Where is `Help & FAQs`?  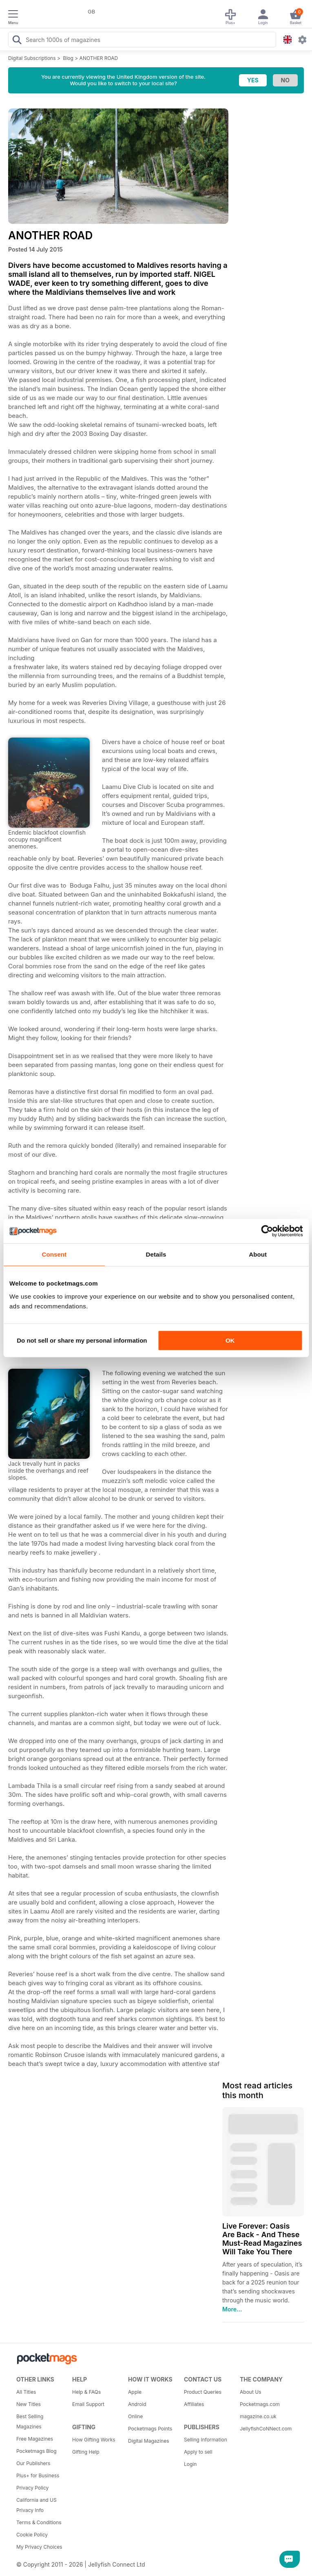 Help & FAQs is located at coordinates (86, 2392).